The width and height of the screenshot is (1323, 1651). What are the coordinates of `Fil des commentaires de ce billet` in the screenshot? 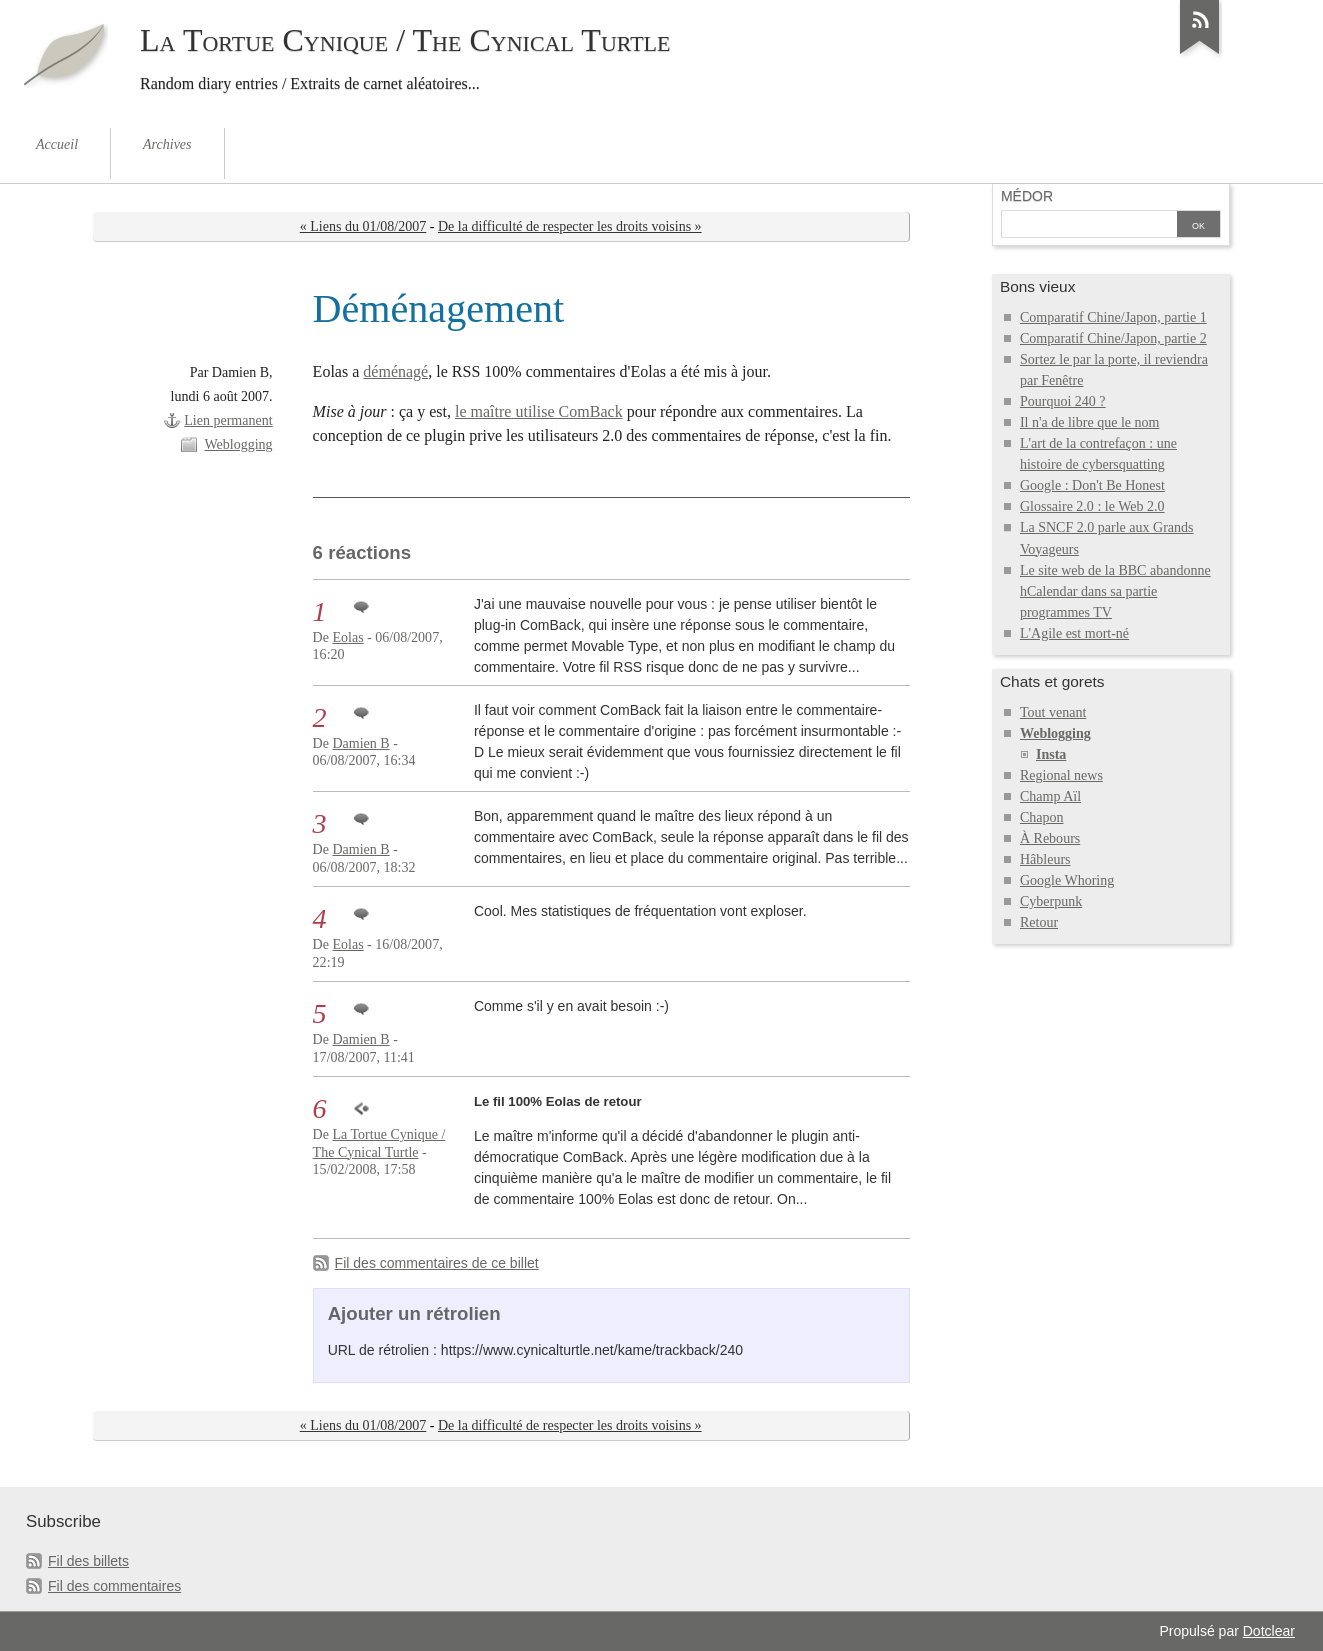 It's located at (437, 1263).